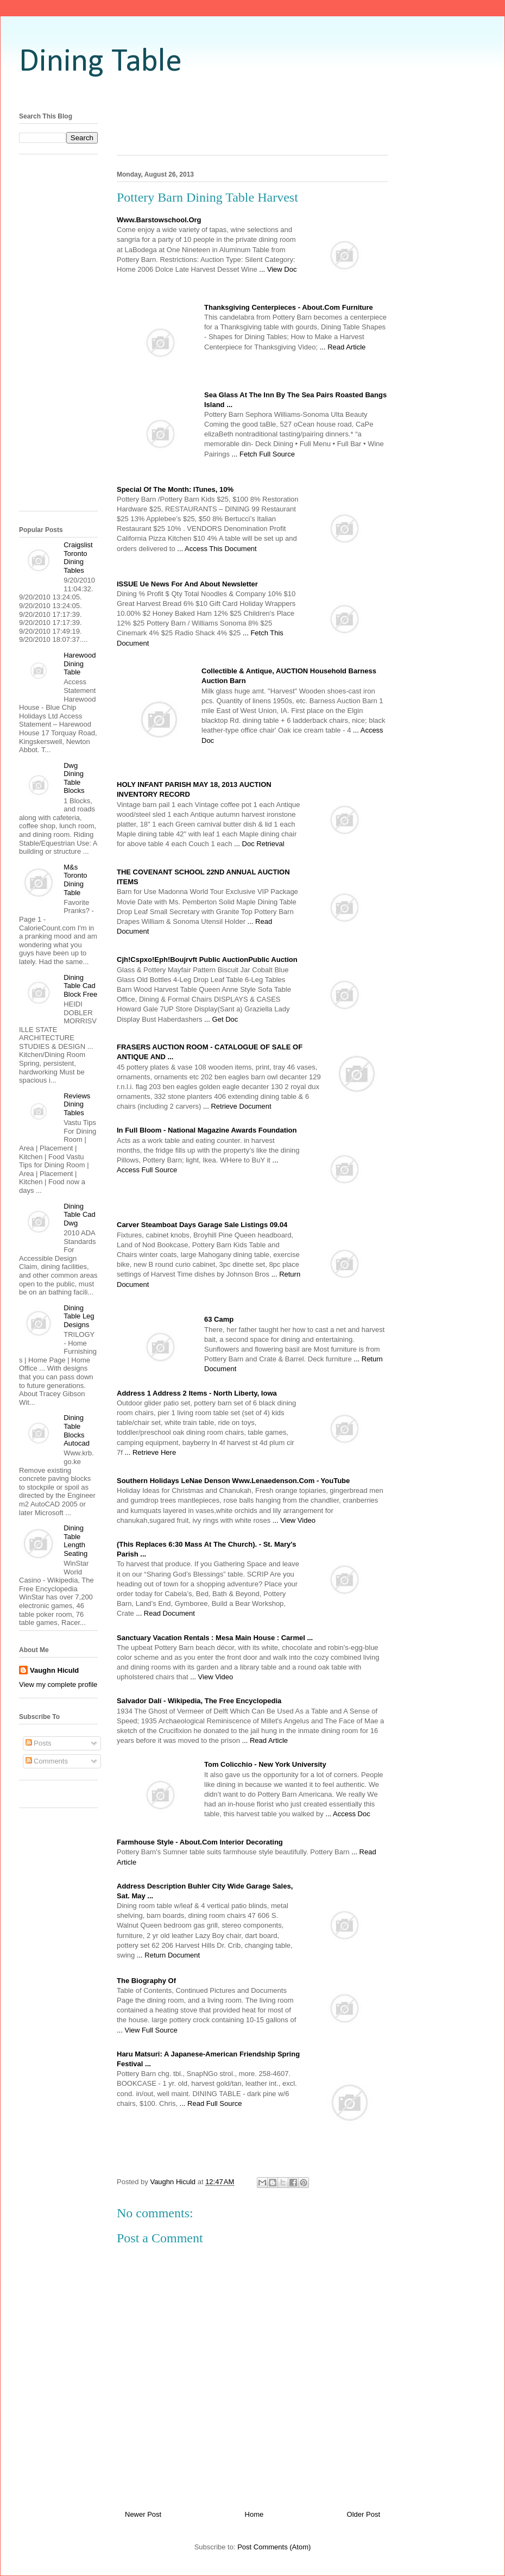 This screenshot has height=2576, width=505. What do you see at coordinates (254, 2514) in the screenshot?
I see `Home` at bounding box center [254, 2514].